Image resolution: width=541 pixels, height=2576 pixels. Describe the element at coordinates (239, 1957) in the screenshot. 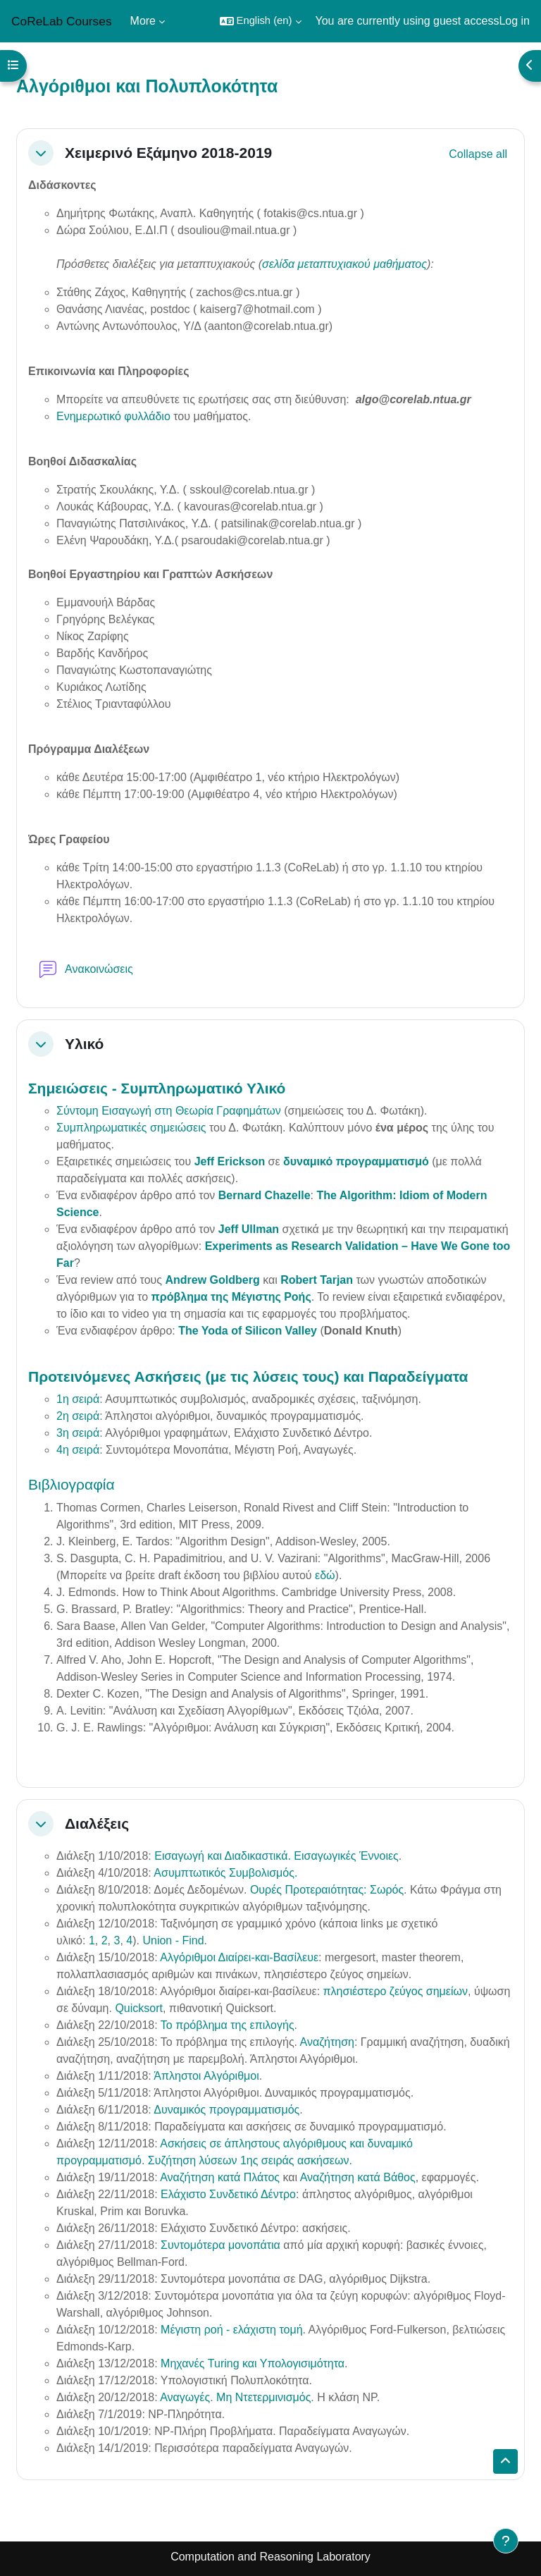

I see `Αλγόριθμοι Διαίρει-και-Βασίλευε` at that location.